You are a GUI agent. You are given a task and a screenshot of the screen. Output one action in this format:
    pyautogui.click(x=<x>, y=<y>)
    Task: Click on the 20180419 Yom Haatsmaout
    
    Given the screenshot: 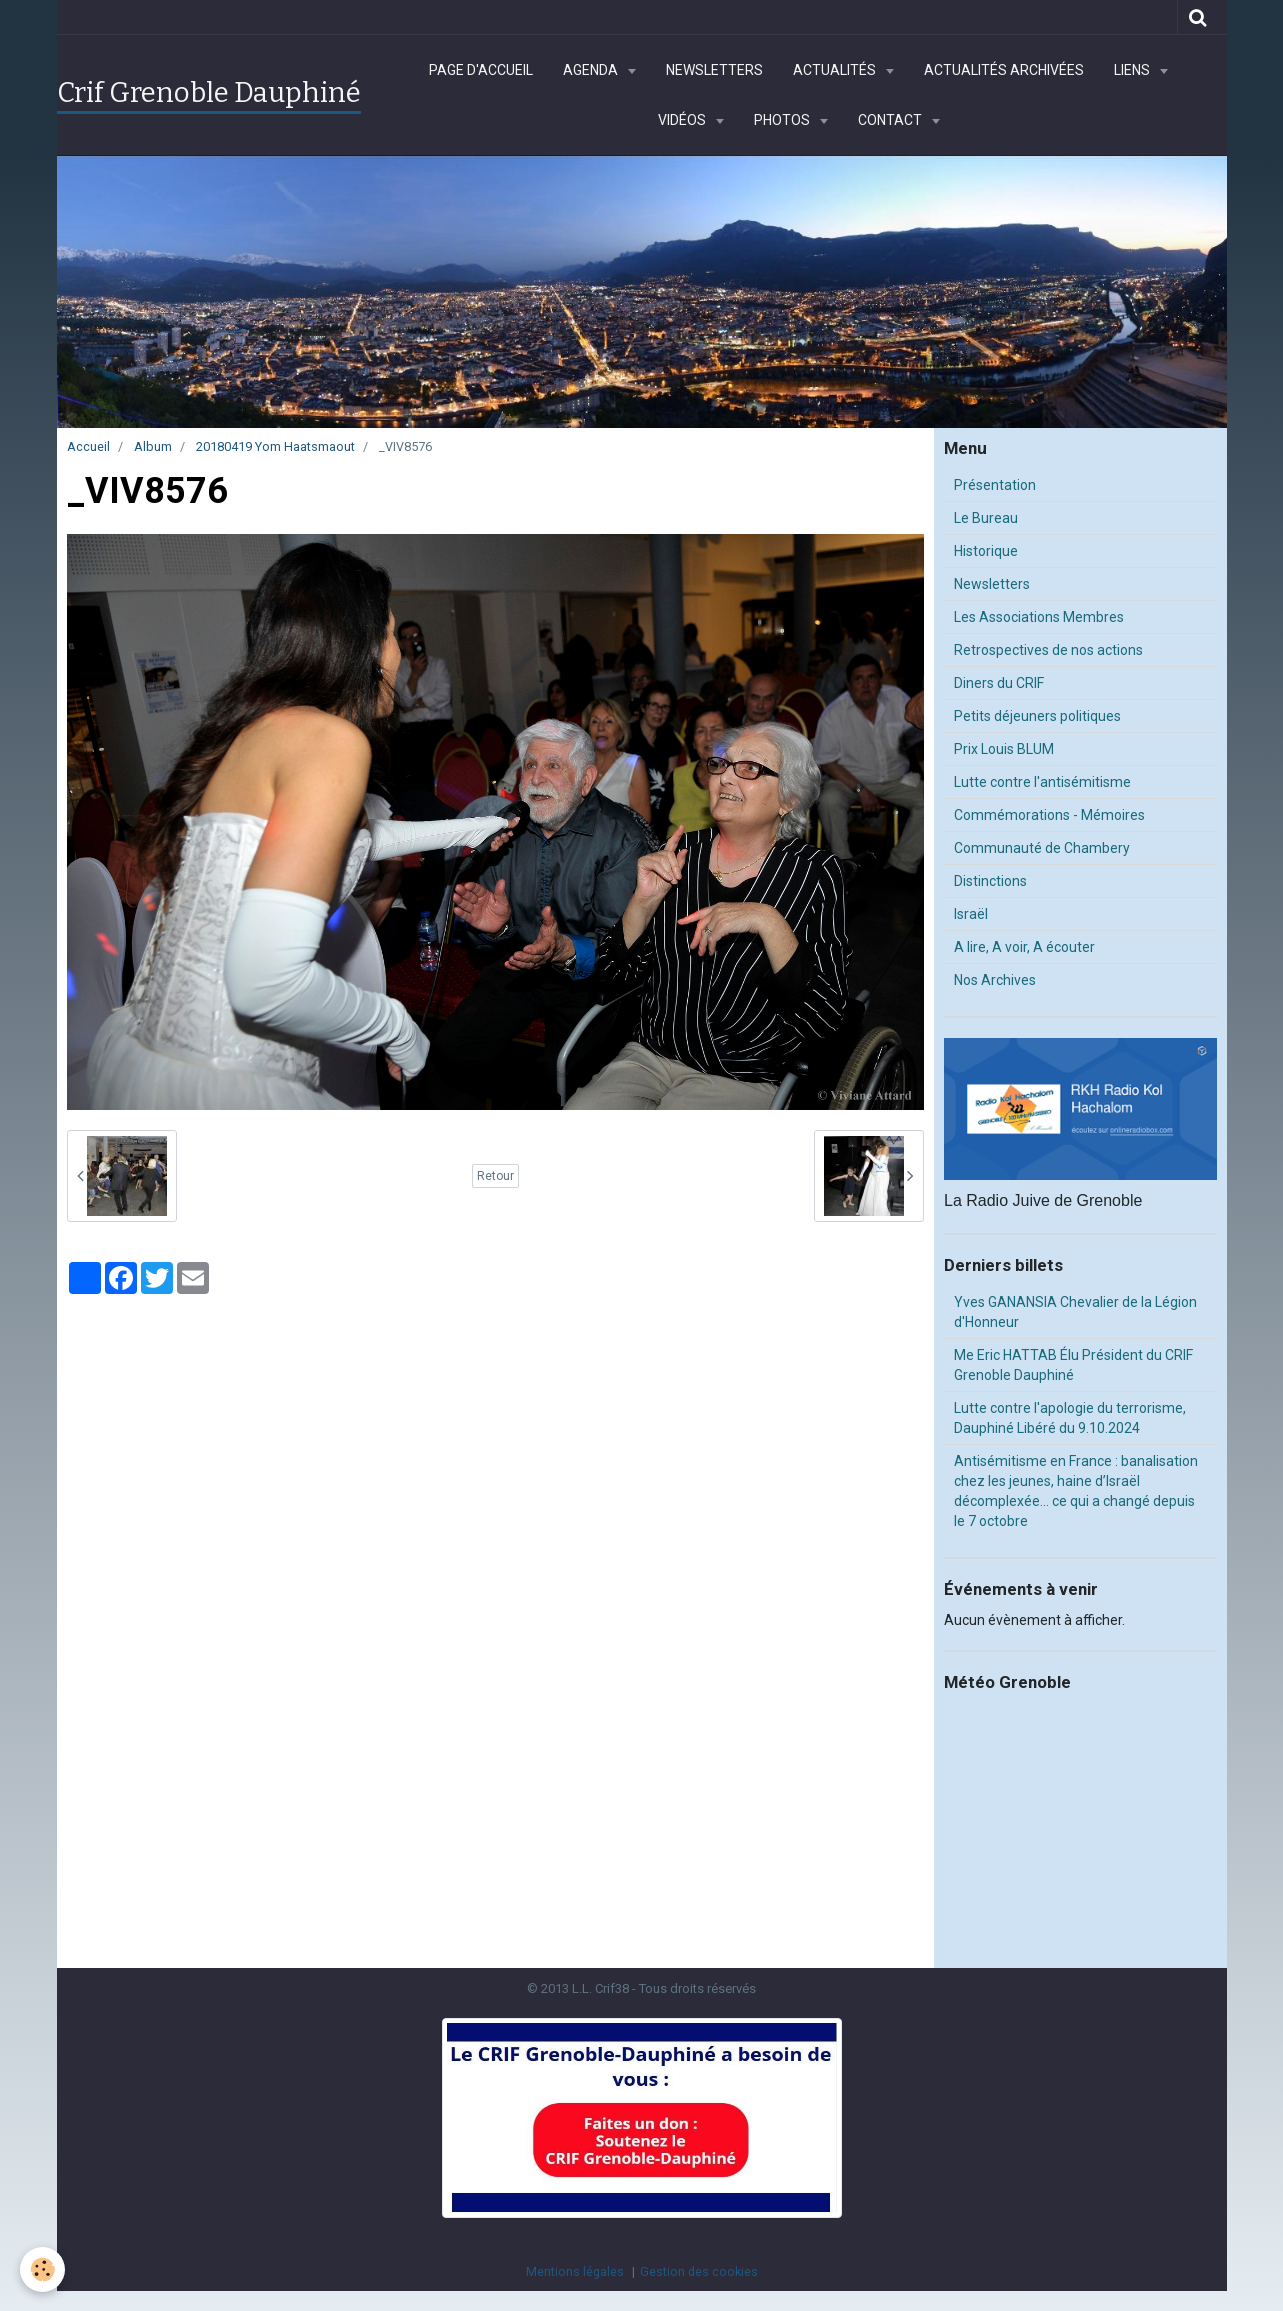 What is the action you would take?
    pyautogui.click(x=275, y=446)
    